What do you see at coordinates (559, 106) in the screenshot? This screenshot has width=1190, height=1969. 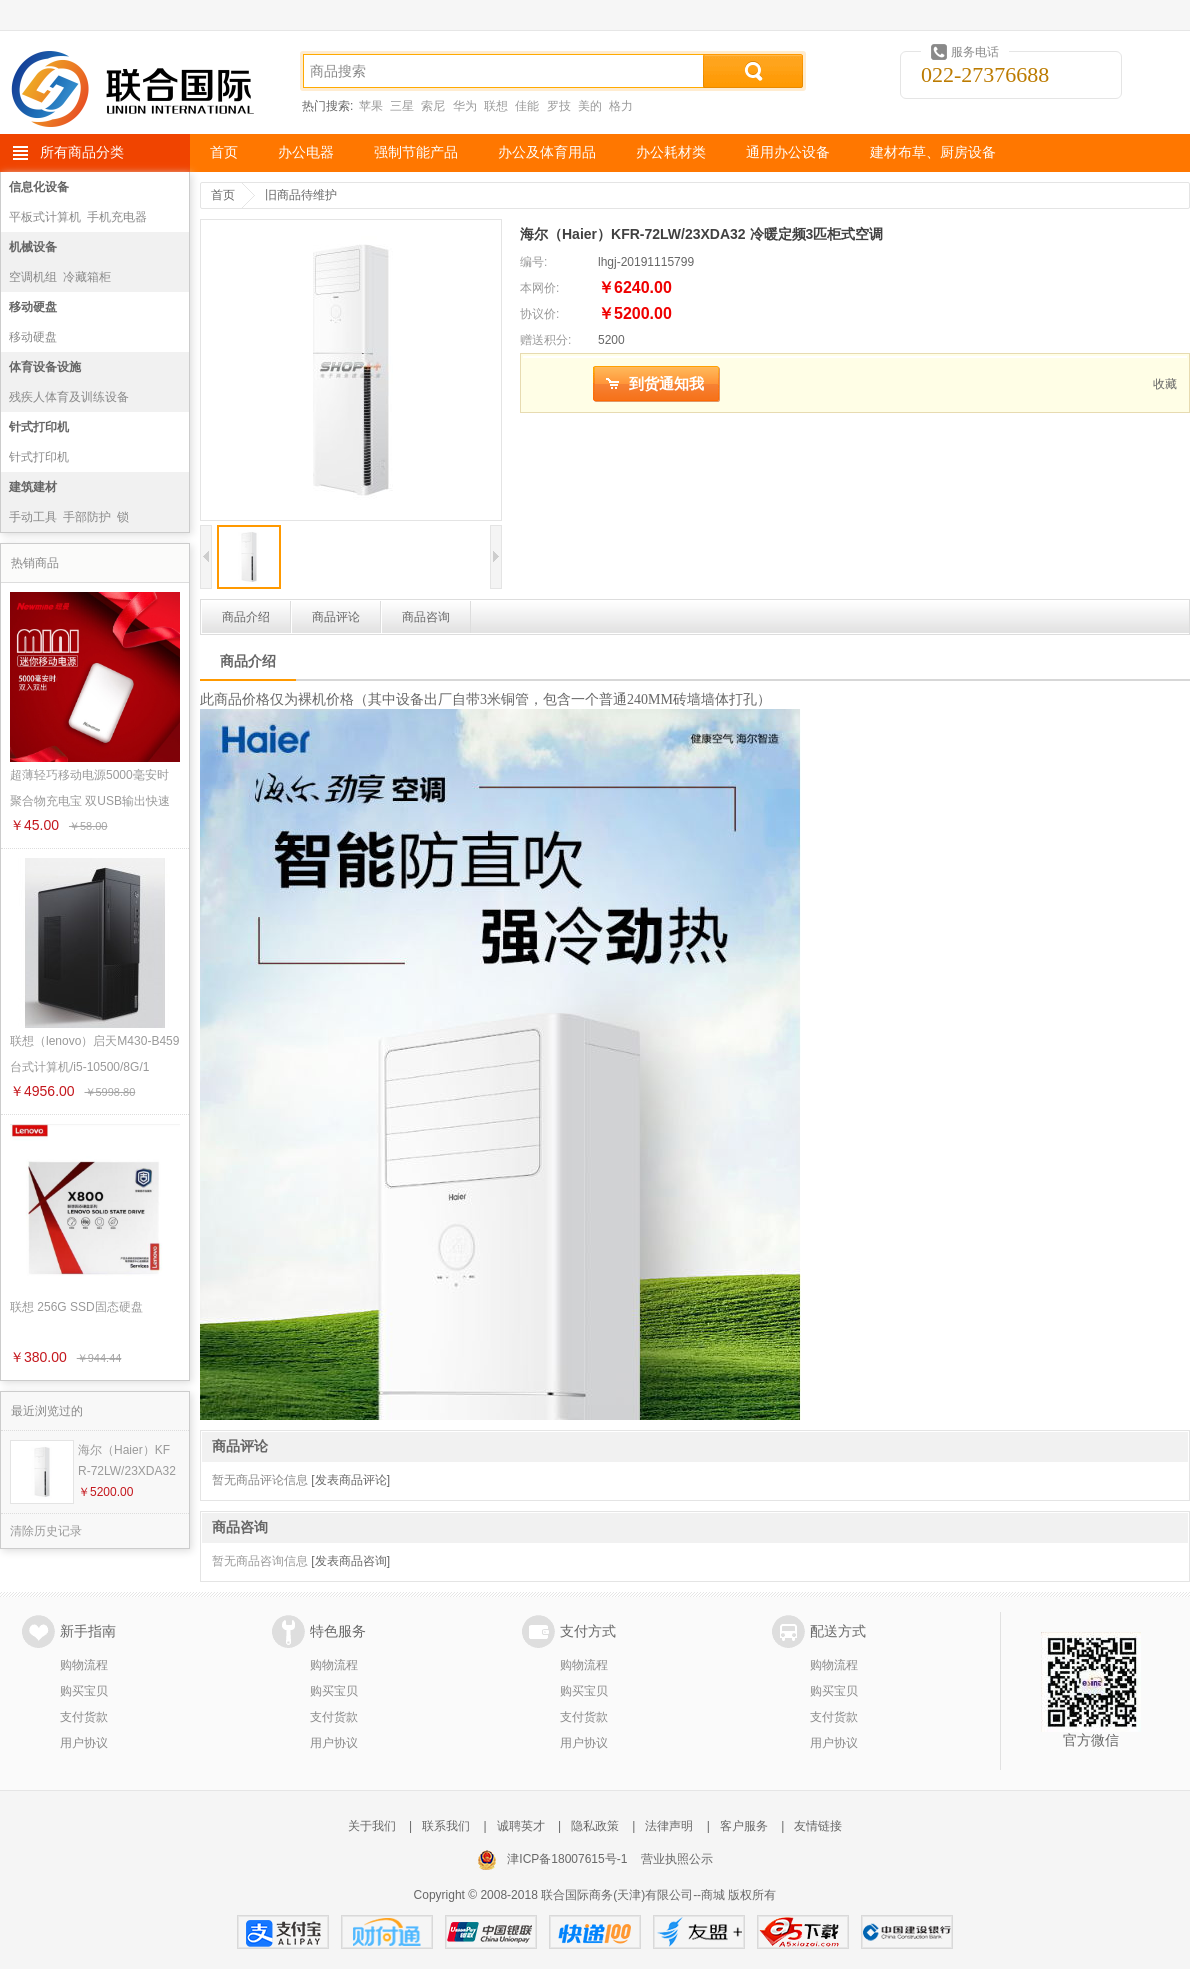 I see `罗技` at bounding box center [559, 106].